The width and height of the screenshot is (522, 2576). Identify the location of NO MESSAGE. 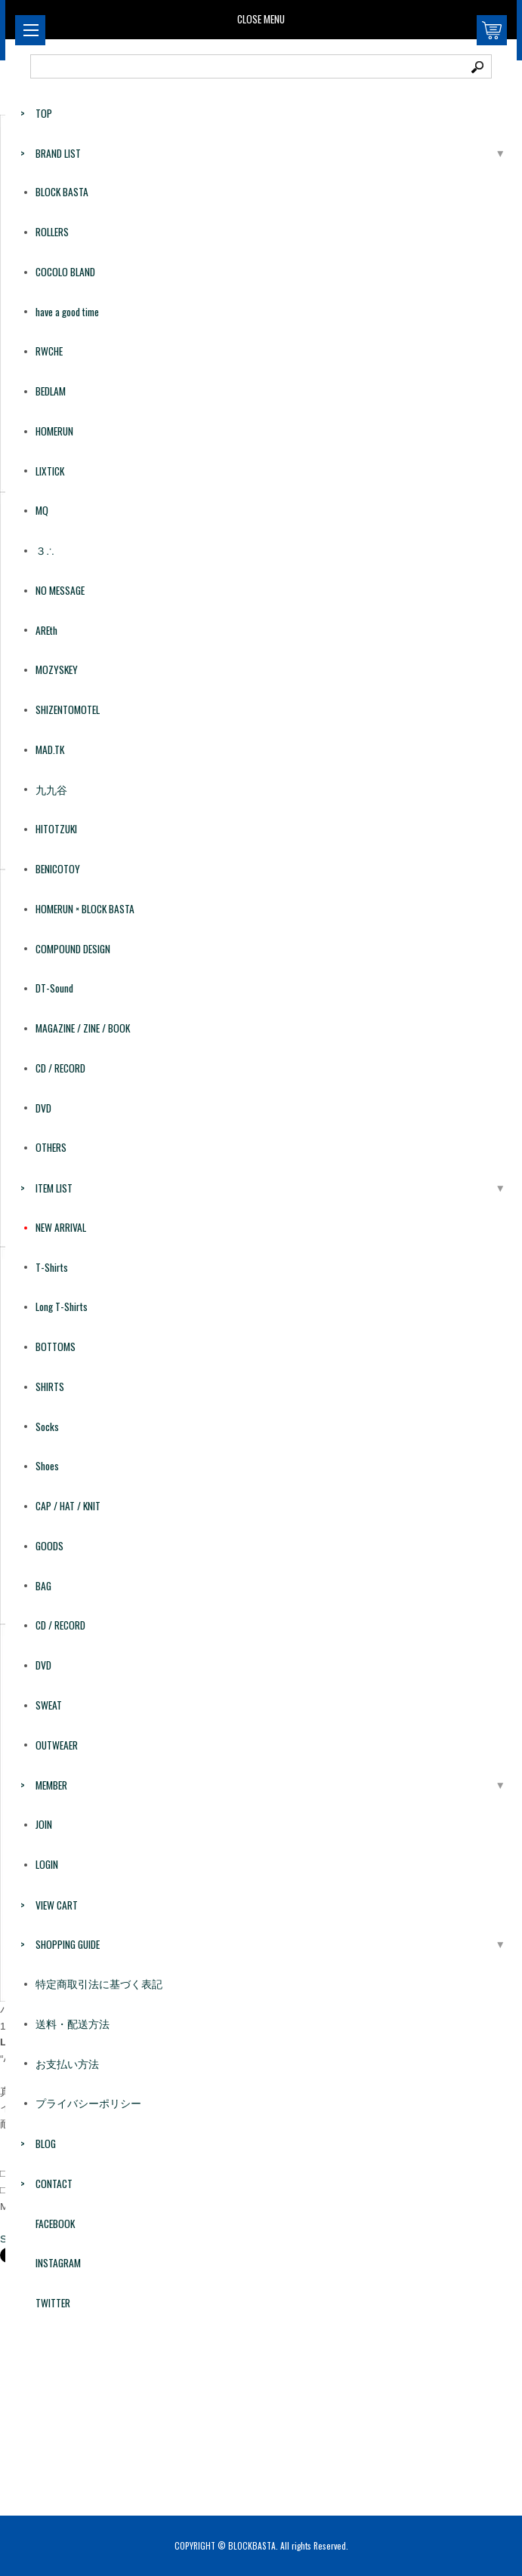
(60, 590).